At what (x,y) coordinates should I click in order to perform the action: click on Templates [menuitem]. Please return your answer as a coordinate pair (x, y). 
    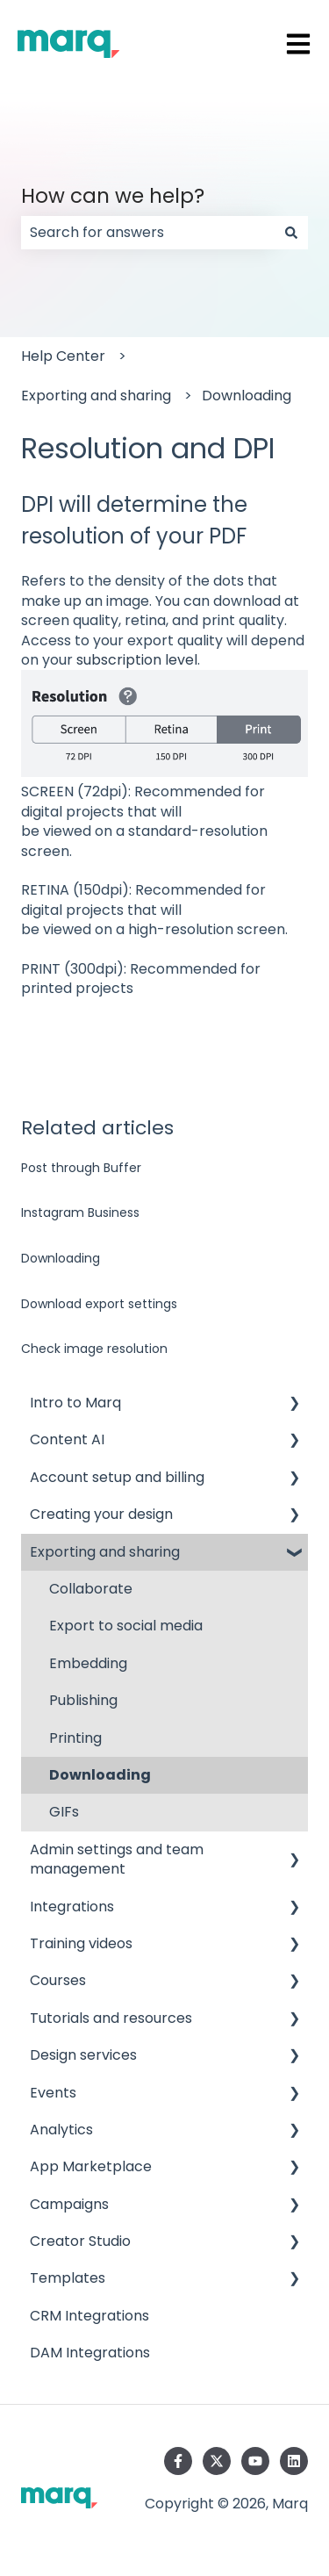
    Looking at the image, I should click on (67, 2278).